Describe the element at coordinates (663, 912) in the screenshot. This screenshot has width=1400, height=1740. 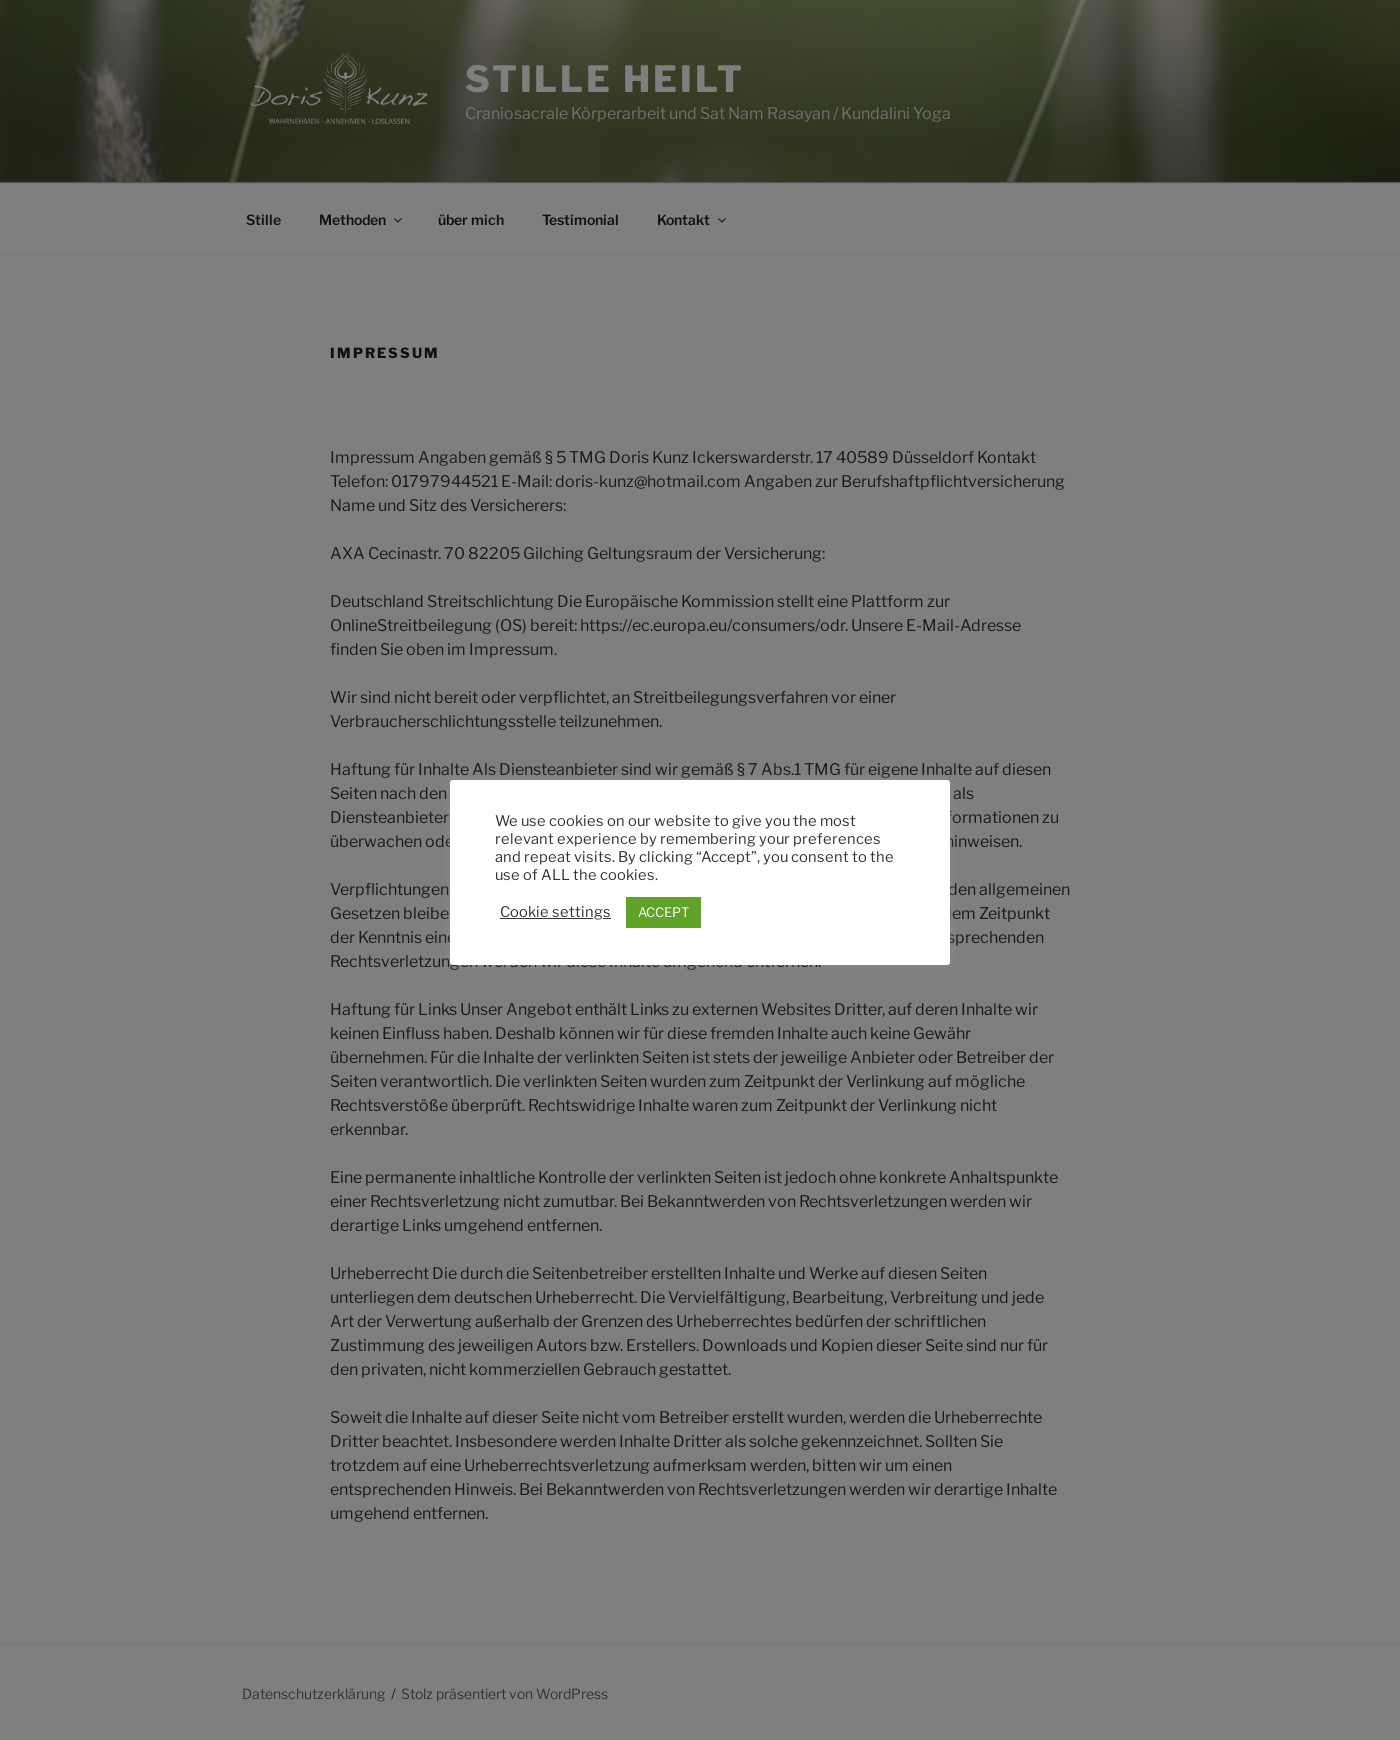
I see `ACCEPT [button]` at that location.